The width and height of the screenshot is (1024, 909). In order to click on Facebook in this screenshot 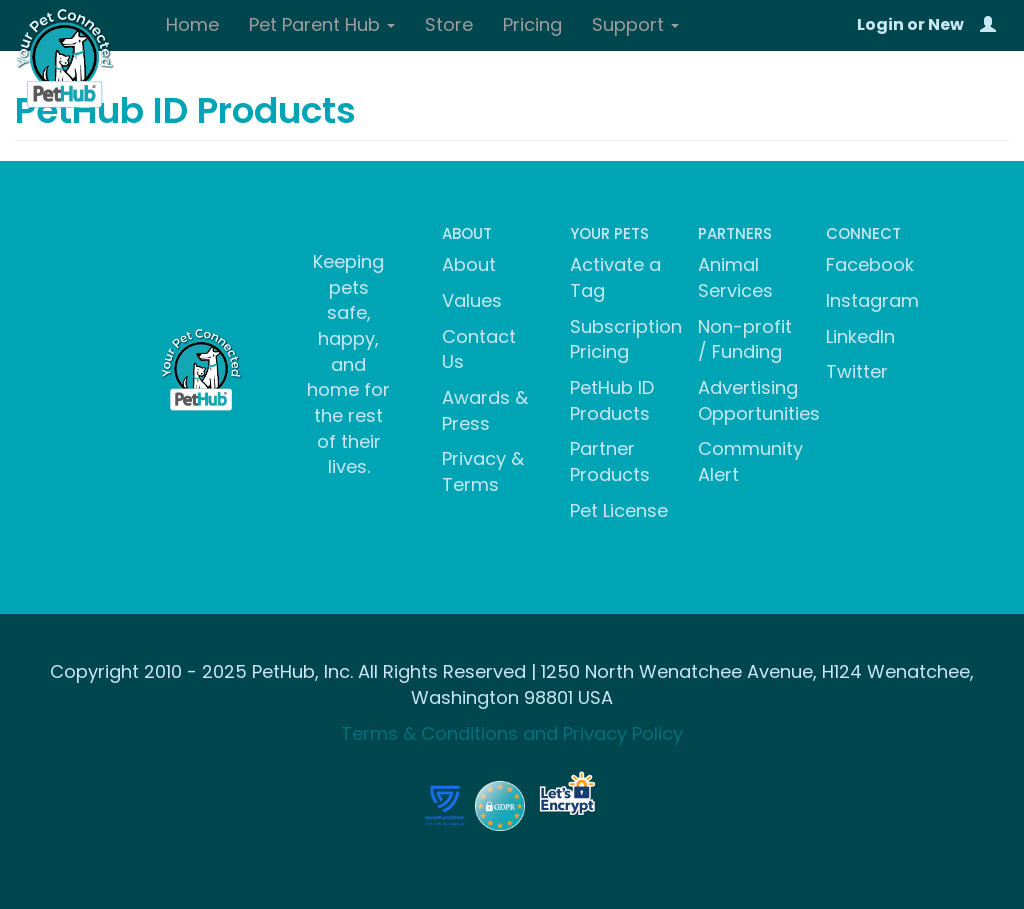, I will do `click(870, 264)`.